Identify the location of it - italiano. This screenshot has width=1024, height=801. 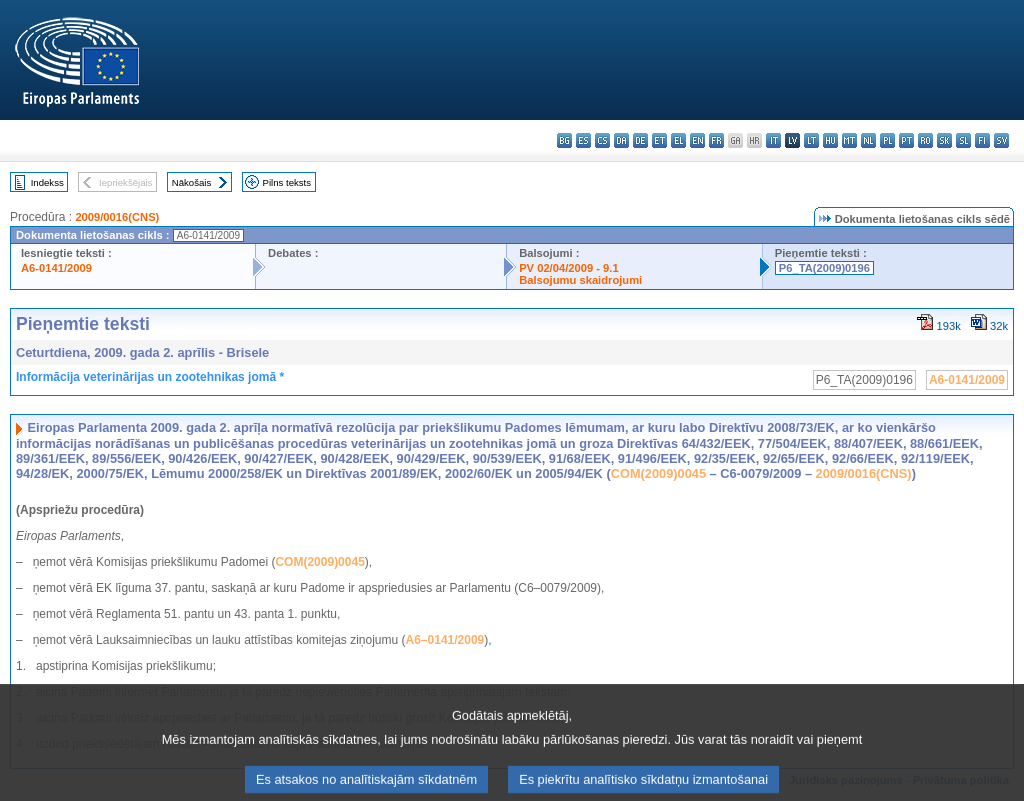
(773, 140).